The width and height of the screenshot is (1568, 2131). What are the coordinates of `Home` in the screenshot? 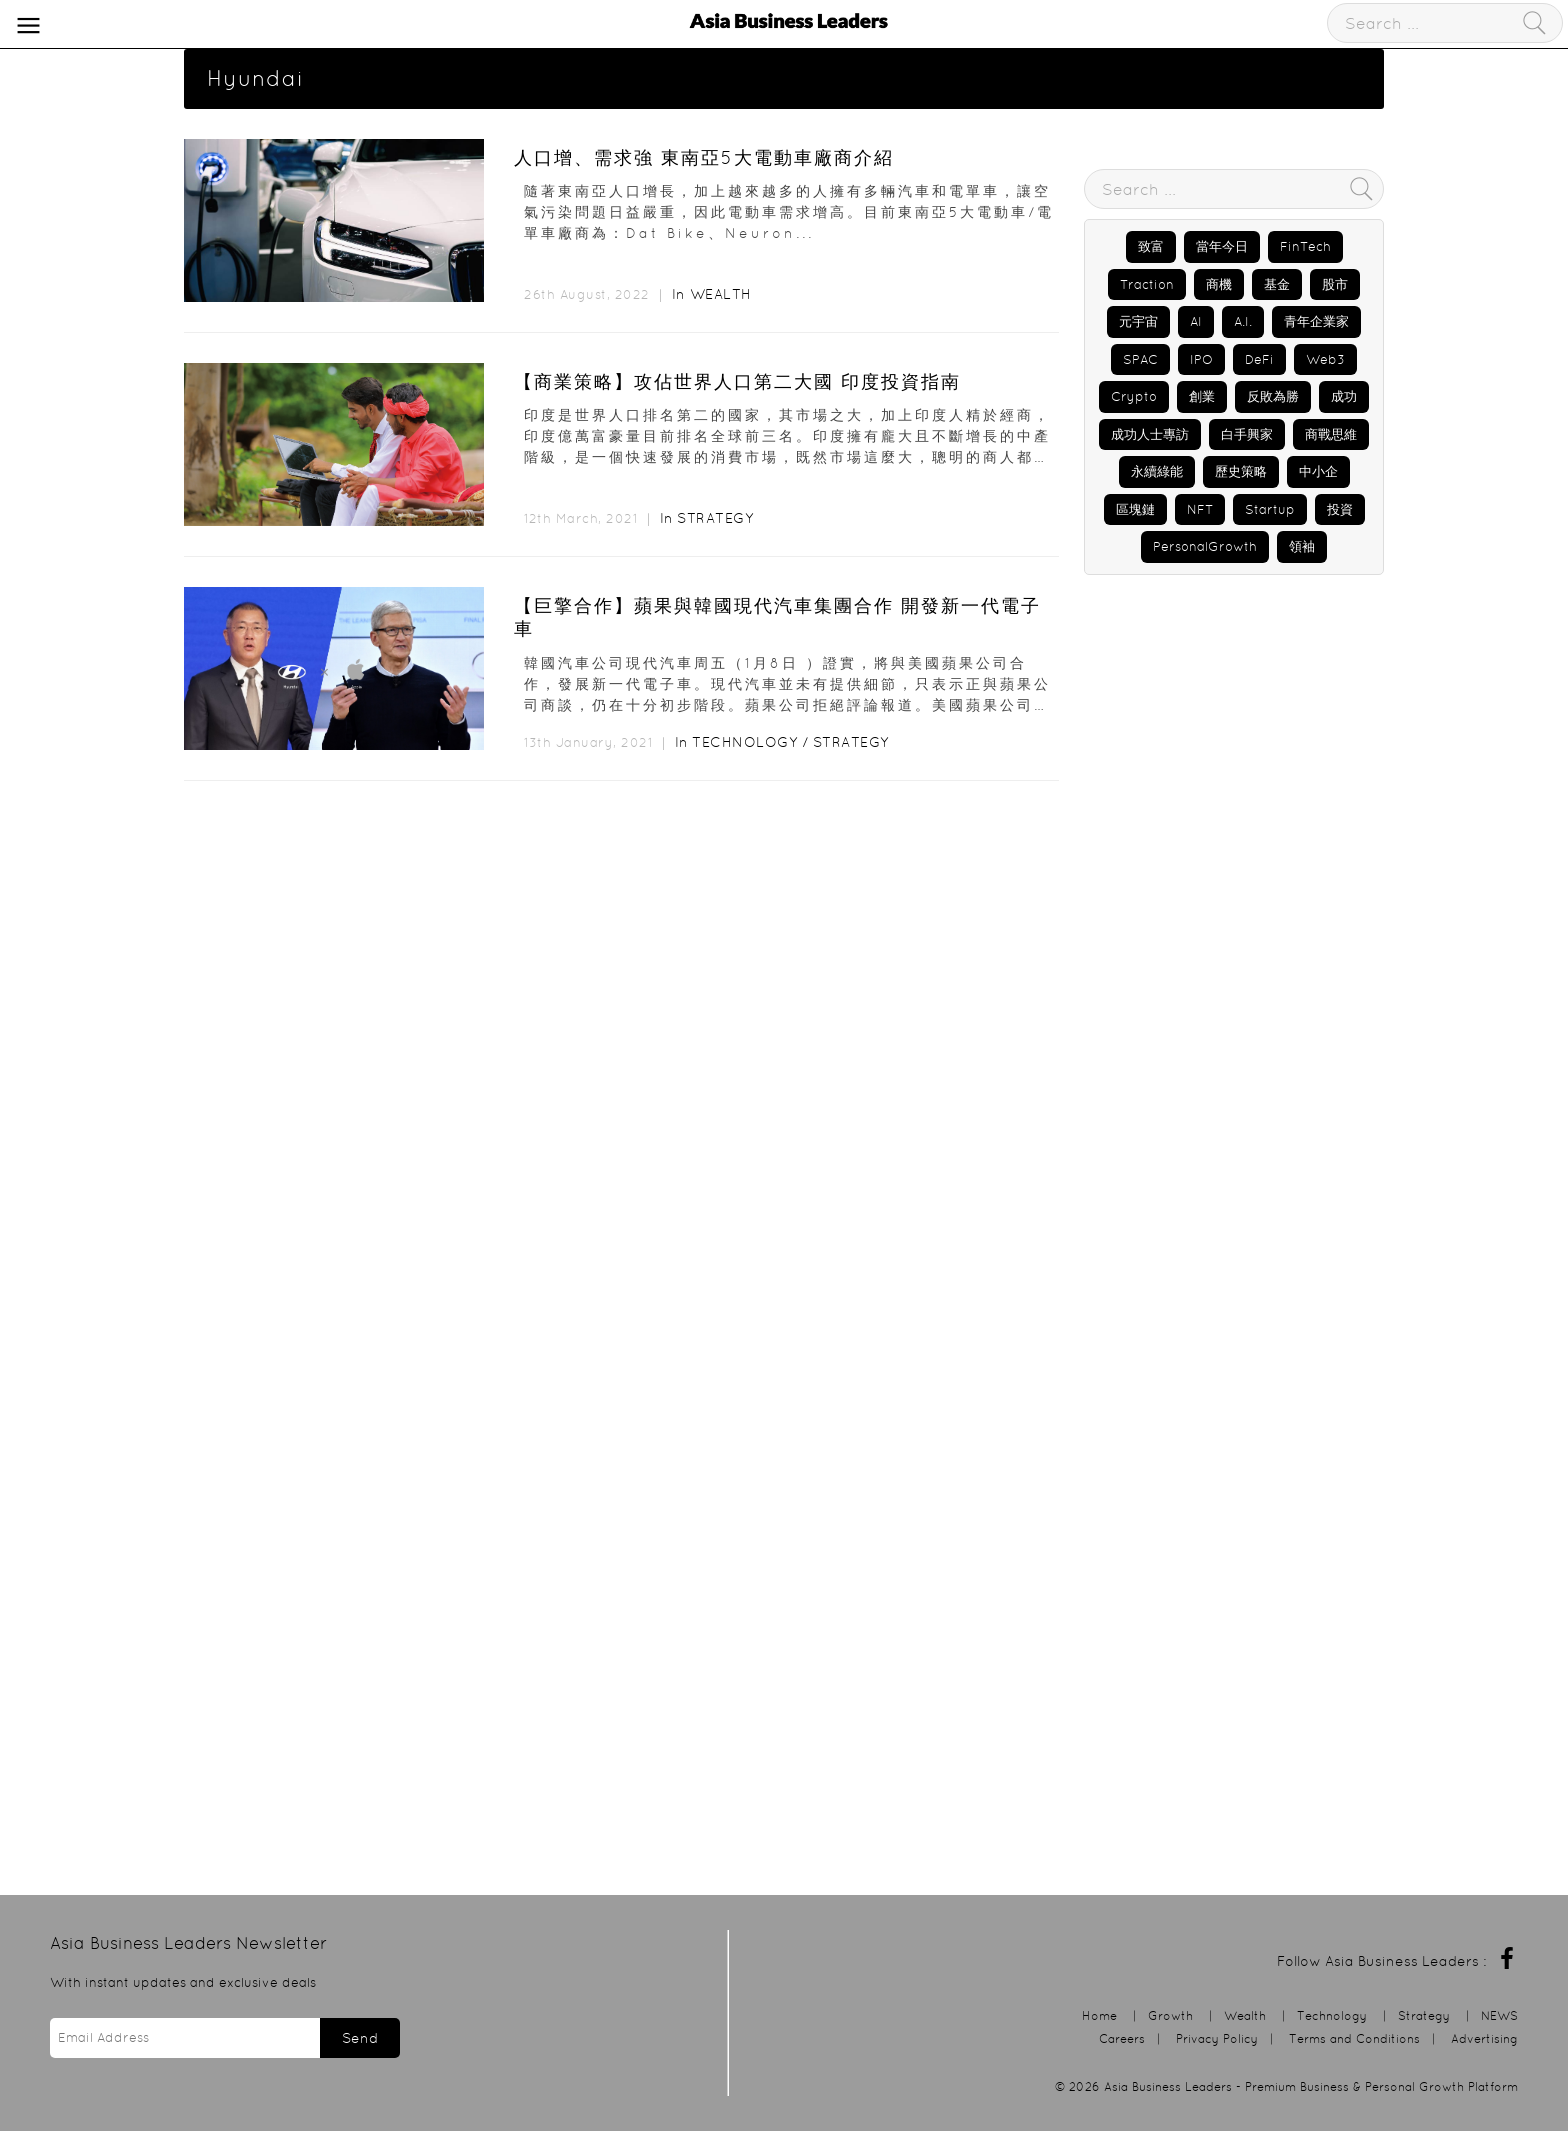 It's located at (1099, 2015).